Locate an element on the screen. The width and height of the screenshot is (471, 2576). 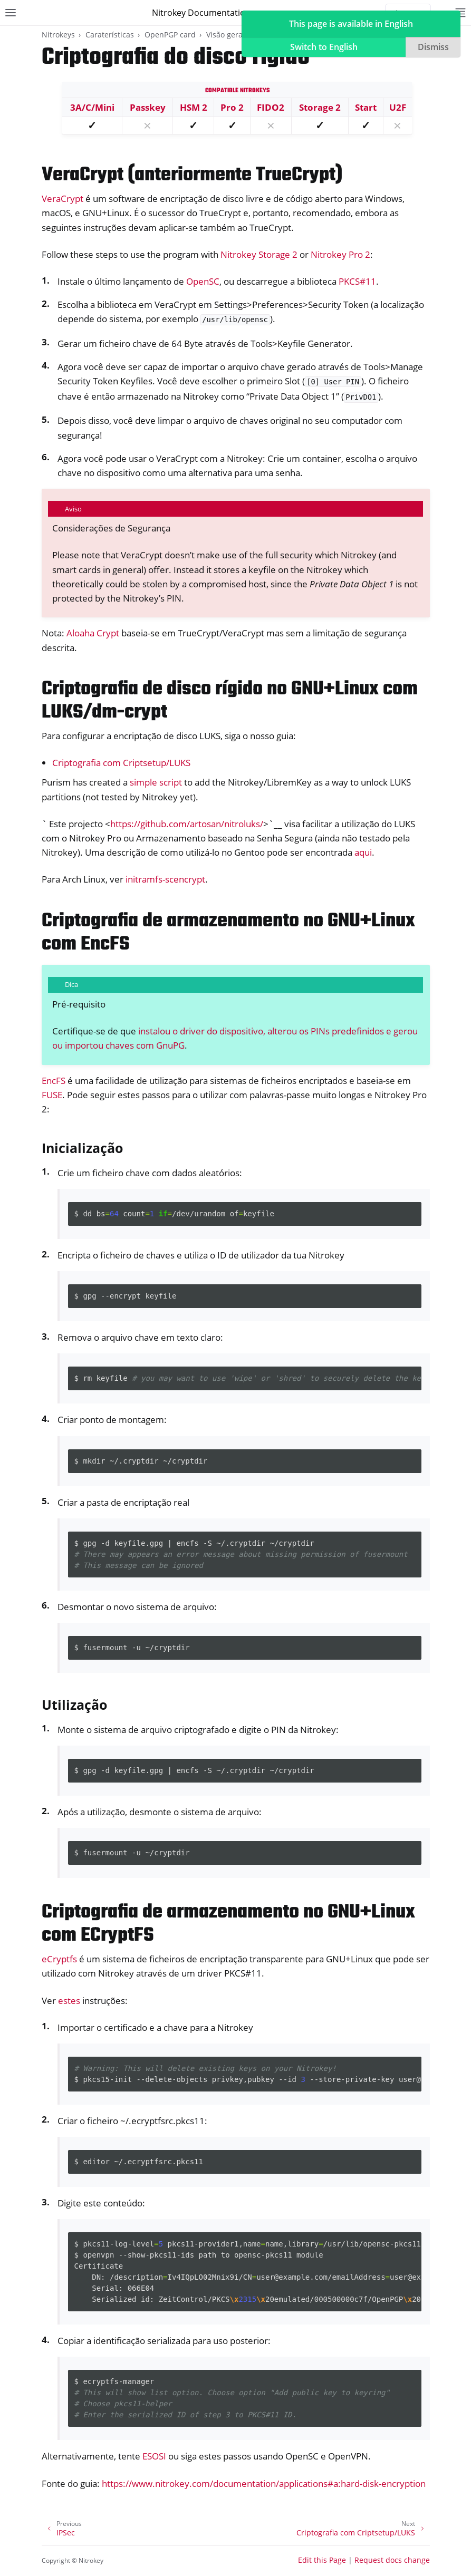
Nitrokey Pro 2 is located at coordinates (340, 254).